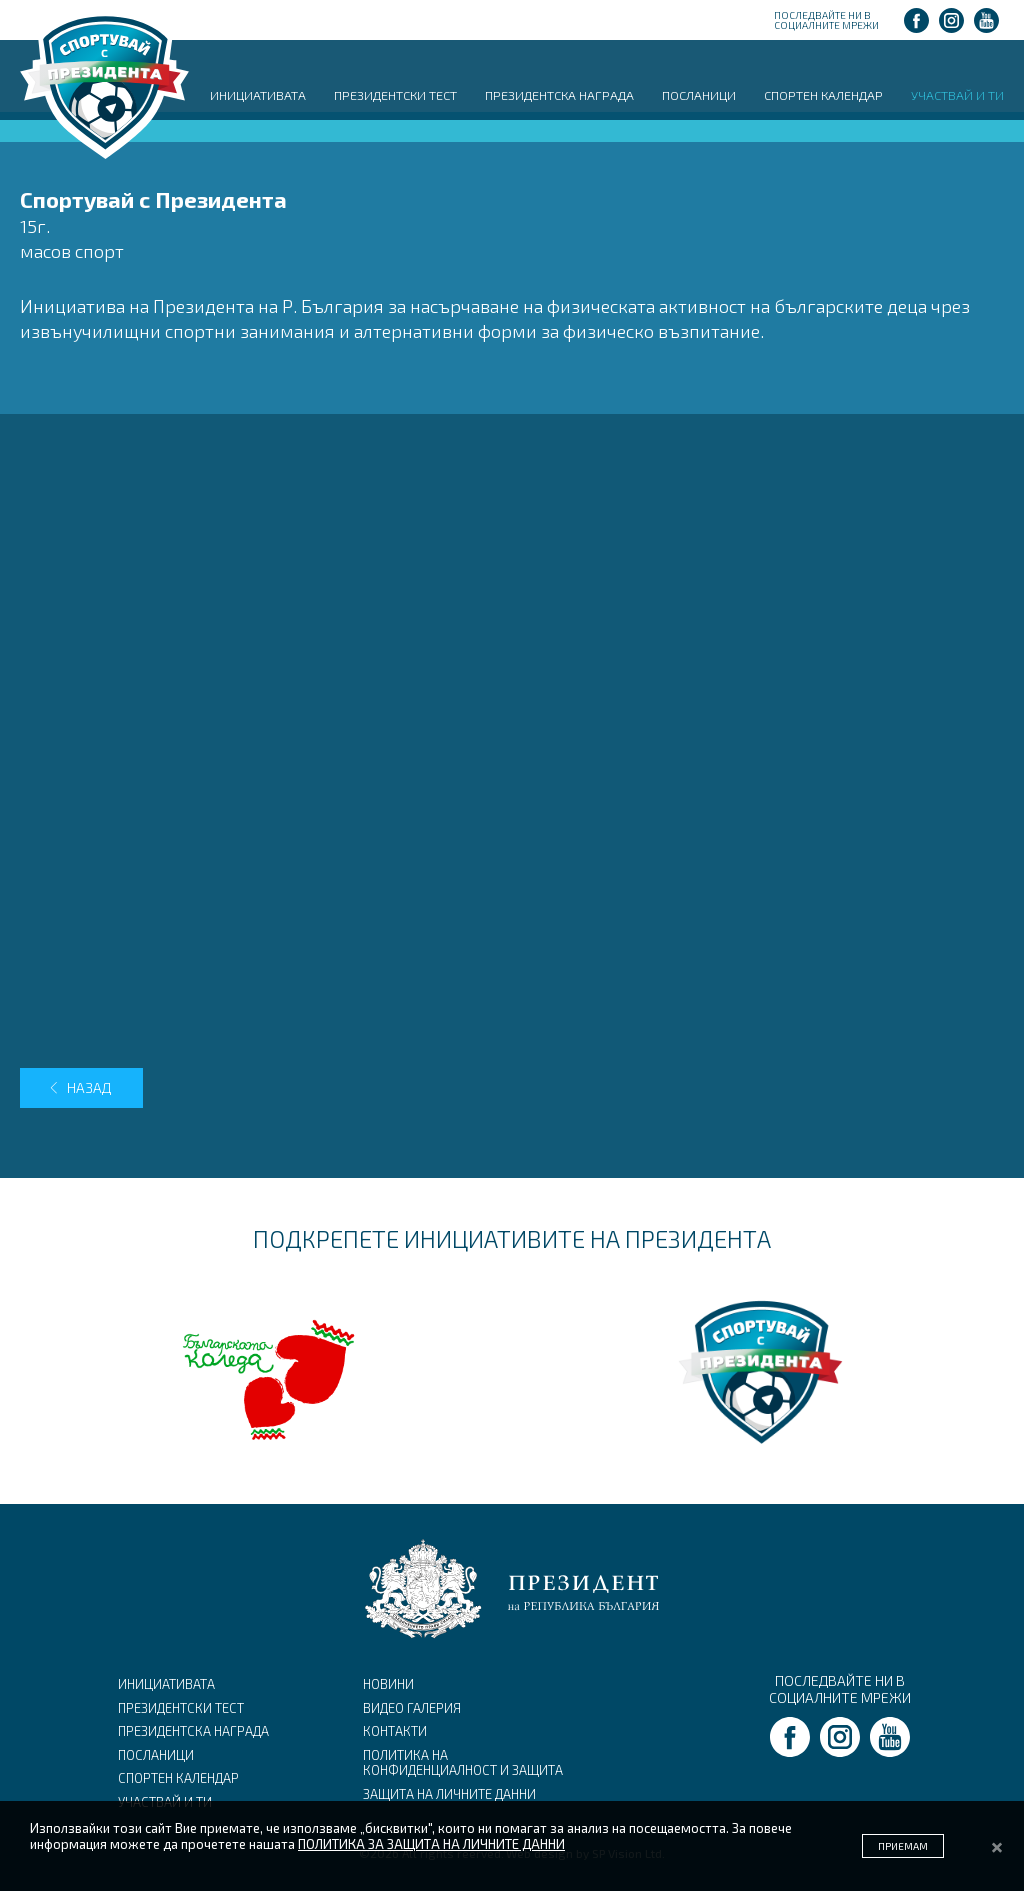  Describe the element at coordinates (957, 95) in the screenshot. I see `УЧАСТВАЙ И ТИ` at that location.